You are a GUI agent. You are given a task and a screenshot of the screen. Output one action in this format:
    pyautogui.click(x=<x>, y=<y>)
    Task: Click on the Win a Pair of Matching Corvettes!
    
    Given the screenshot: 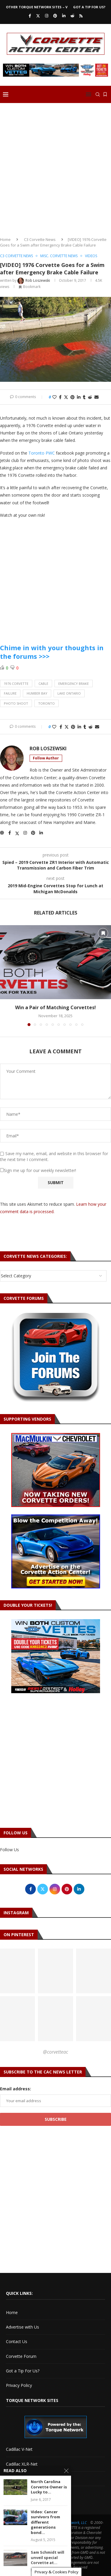 What is the action you would take?
    pyautogui.click(x=55, y=1007)
    